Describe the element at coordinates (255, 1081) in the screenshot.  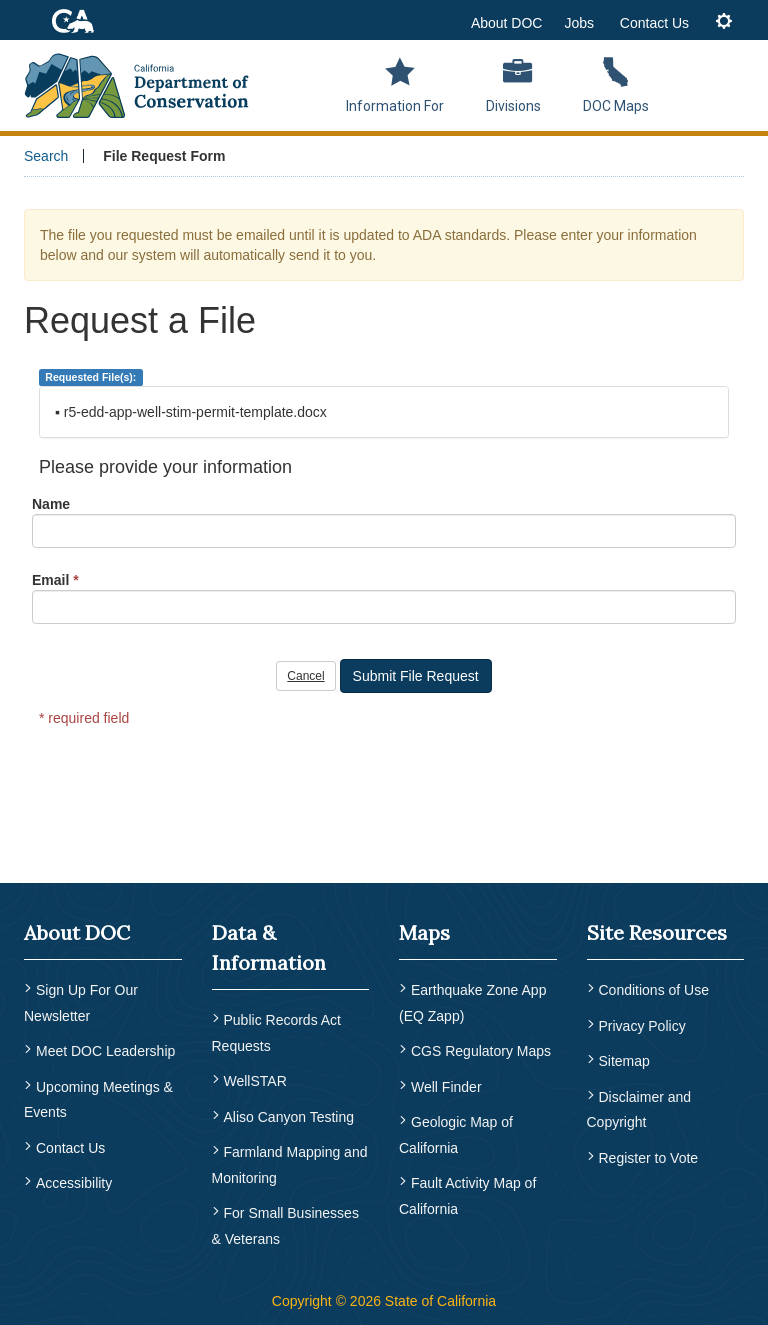
I see `WellSTAR [menuitem]` at that location.